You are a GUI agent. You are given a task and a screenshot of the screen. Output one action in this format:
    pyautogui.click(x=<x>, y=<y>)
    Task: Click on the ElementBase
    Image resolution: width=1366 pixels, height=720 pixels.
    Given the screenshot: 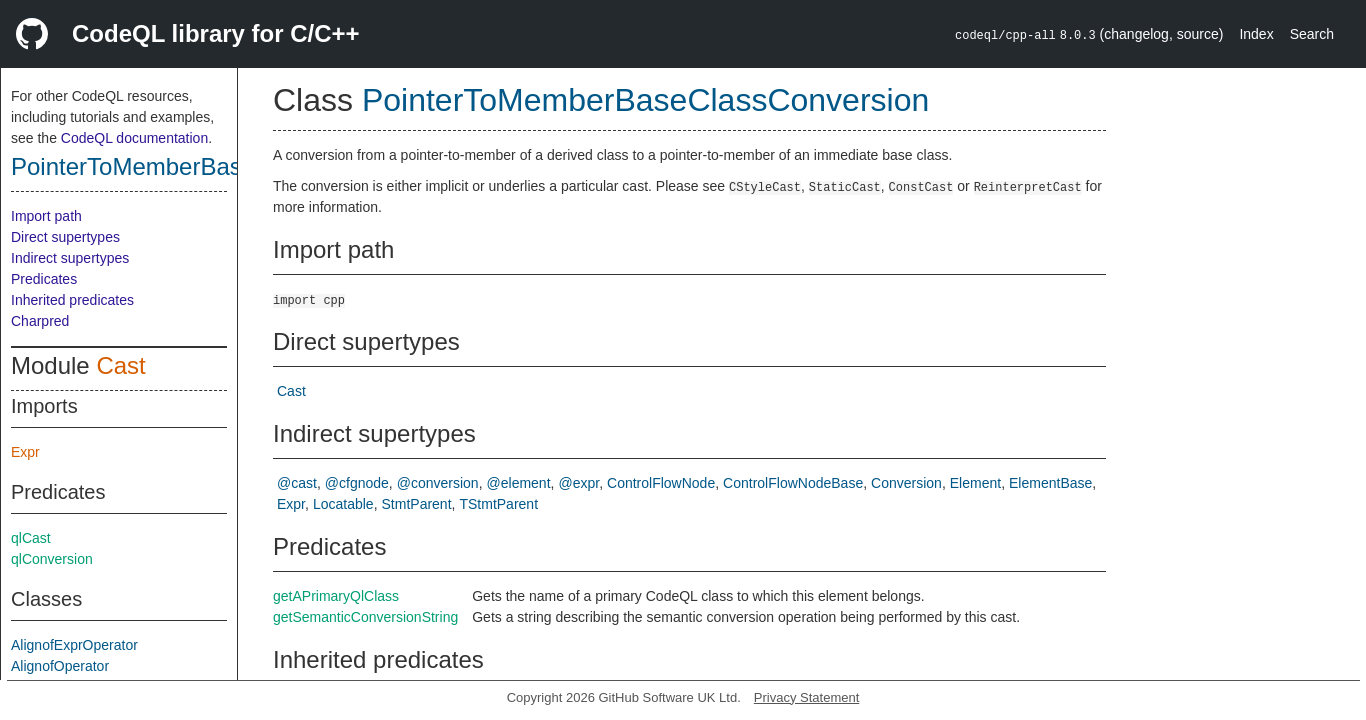 What is the action you would take?
    pyautogui.click(x=1050, y=483)
    